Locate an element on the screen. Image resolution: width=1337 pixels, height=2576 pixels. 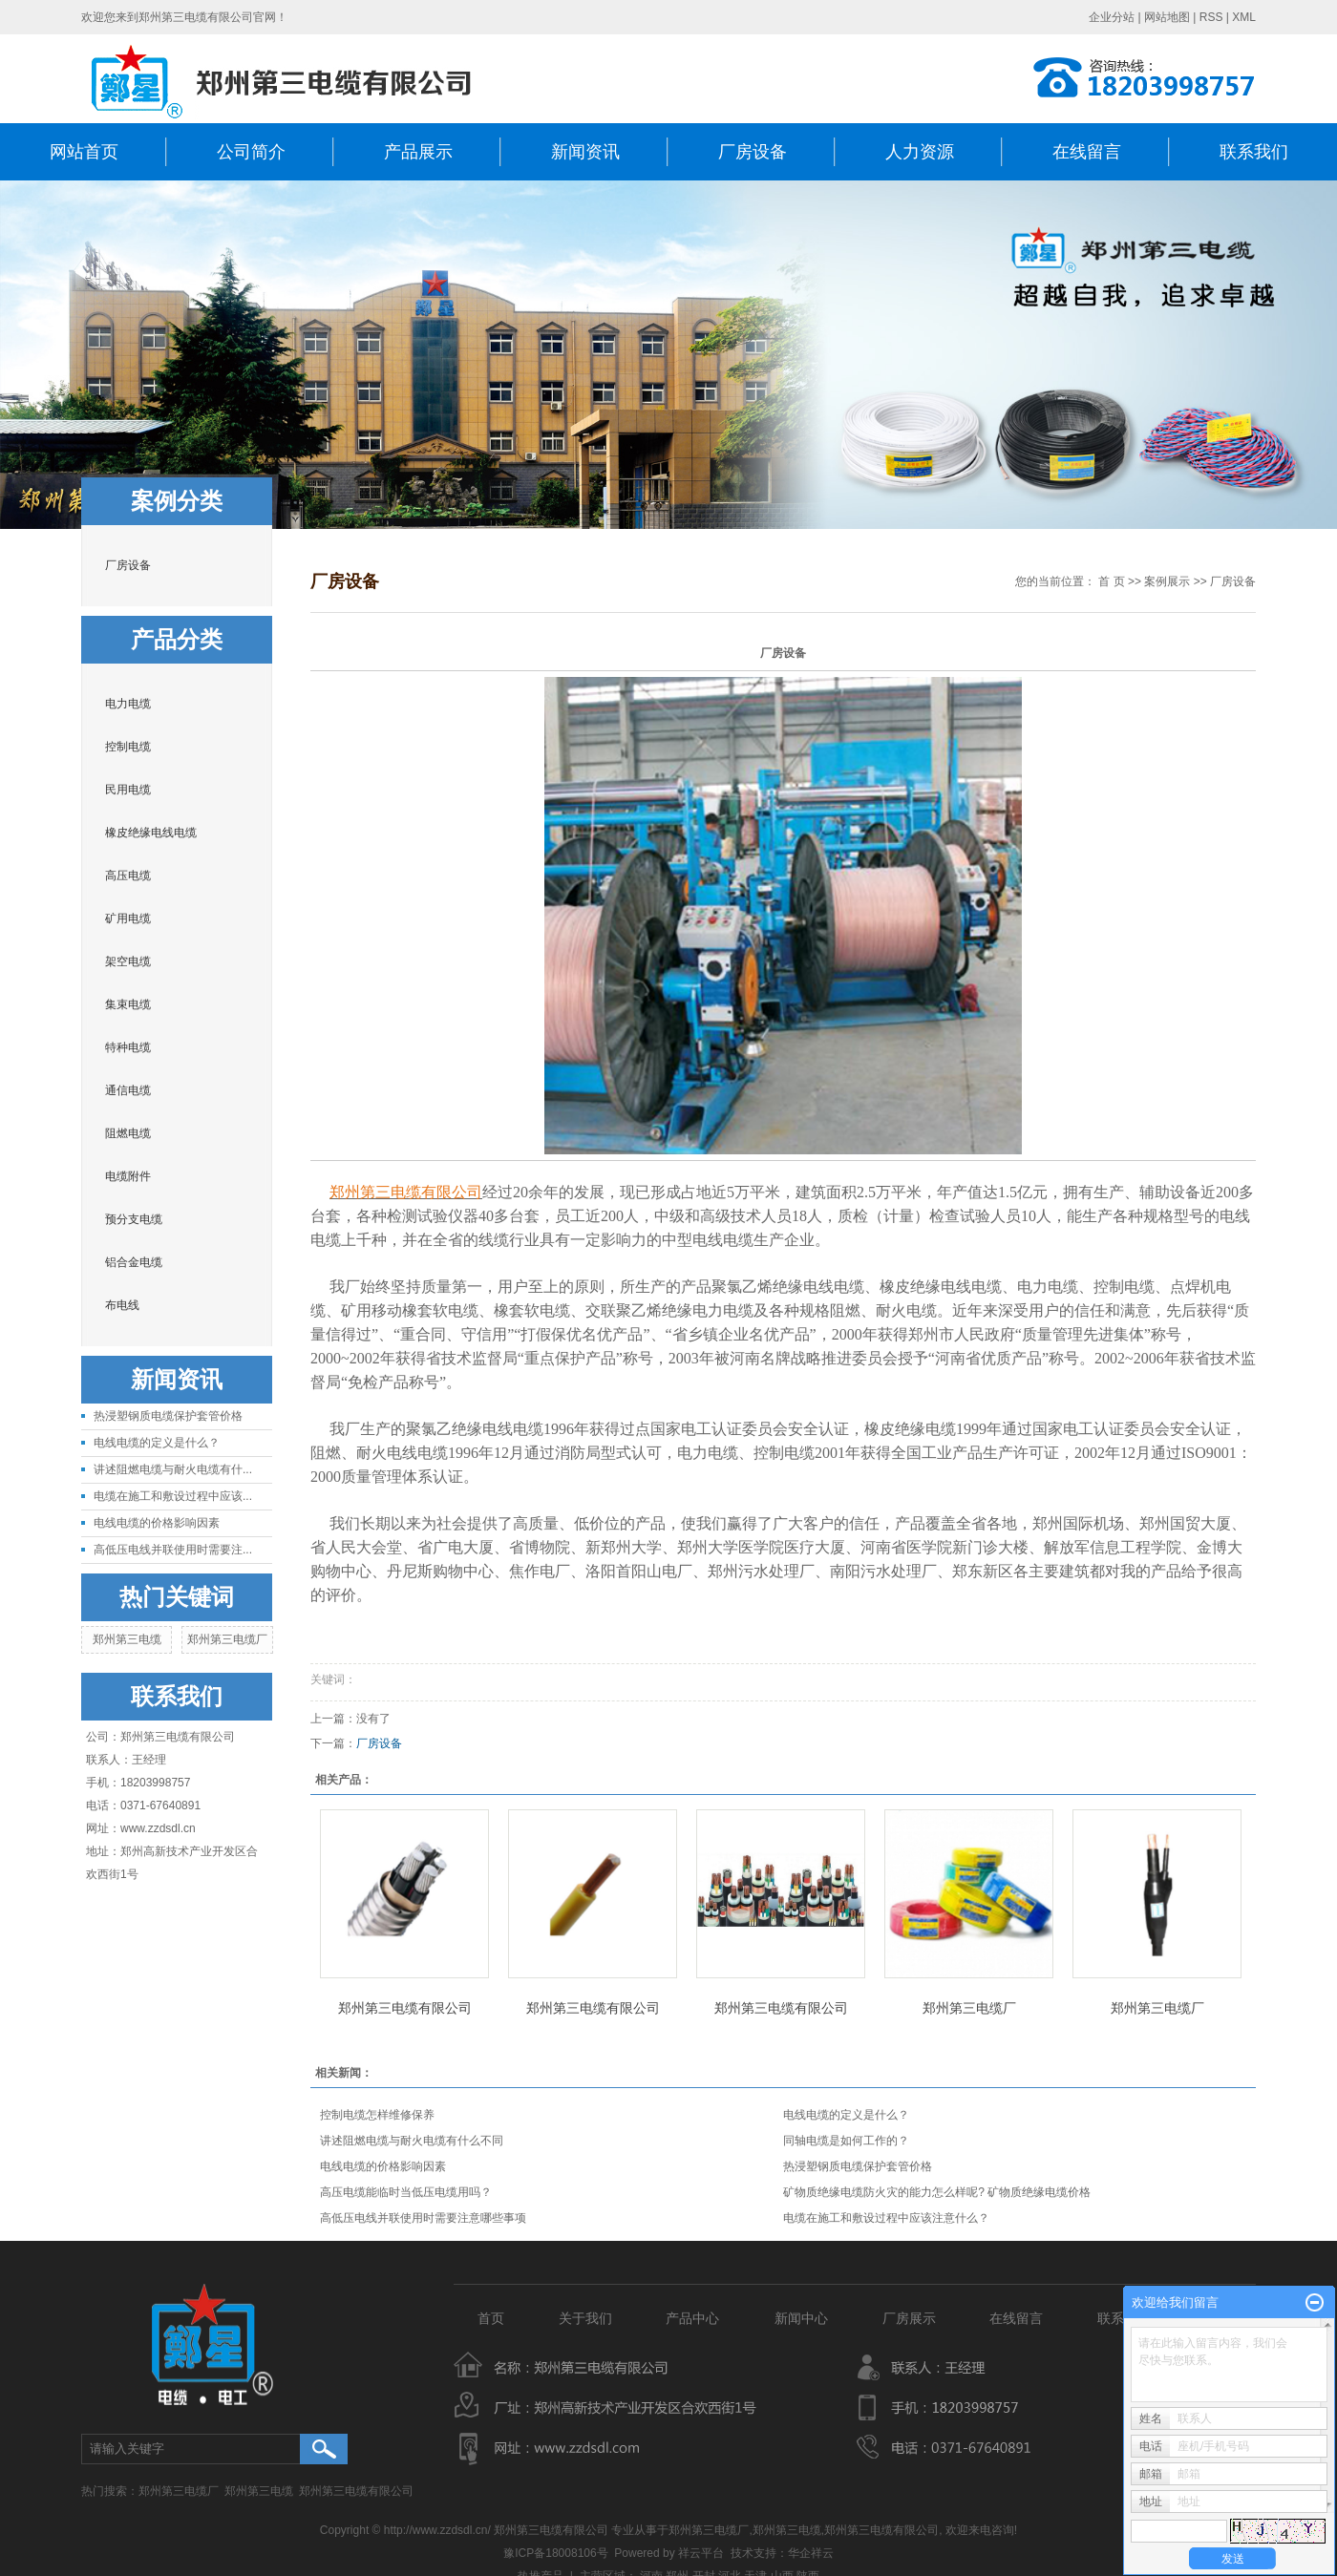
案例展示 is located at coordinates (1167, 581).